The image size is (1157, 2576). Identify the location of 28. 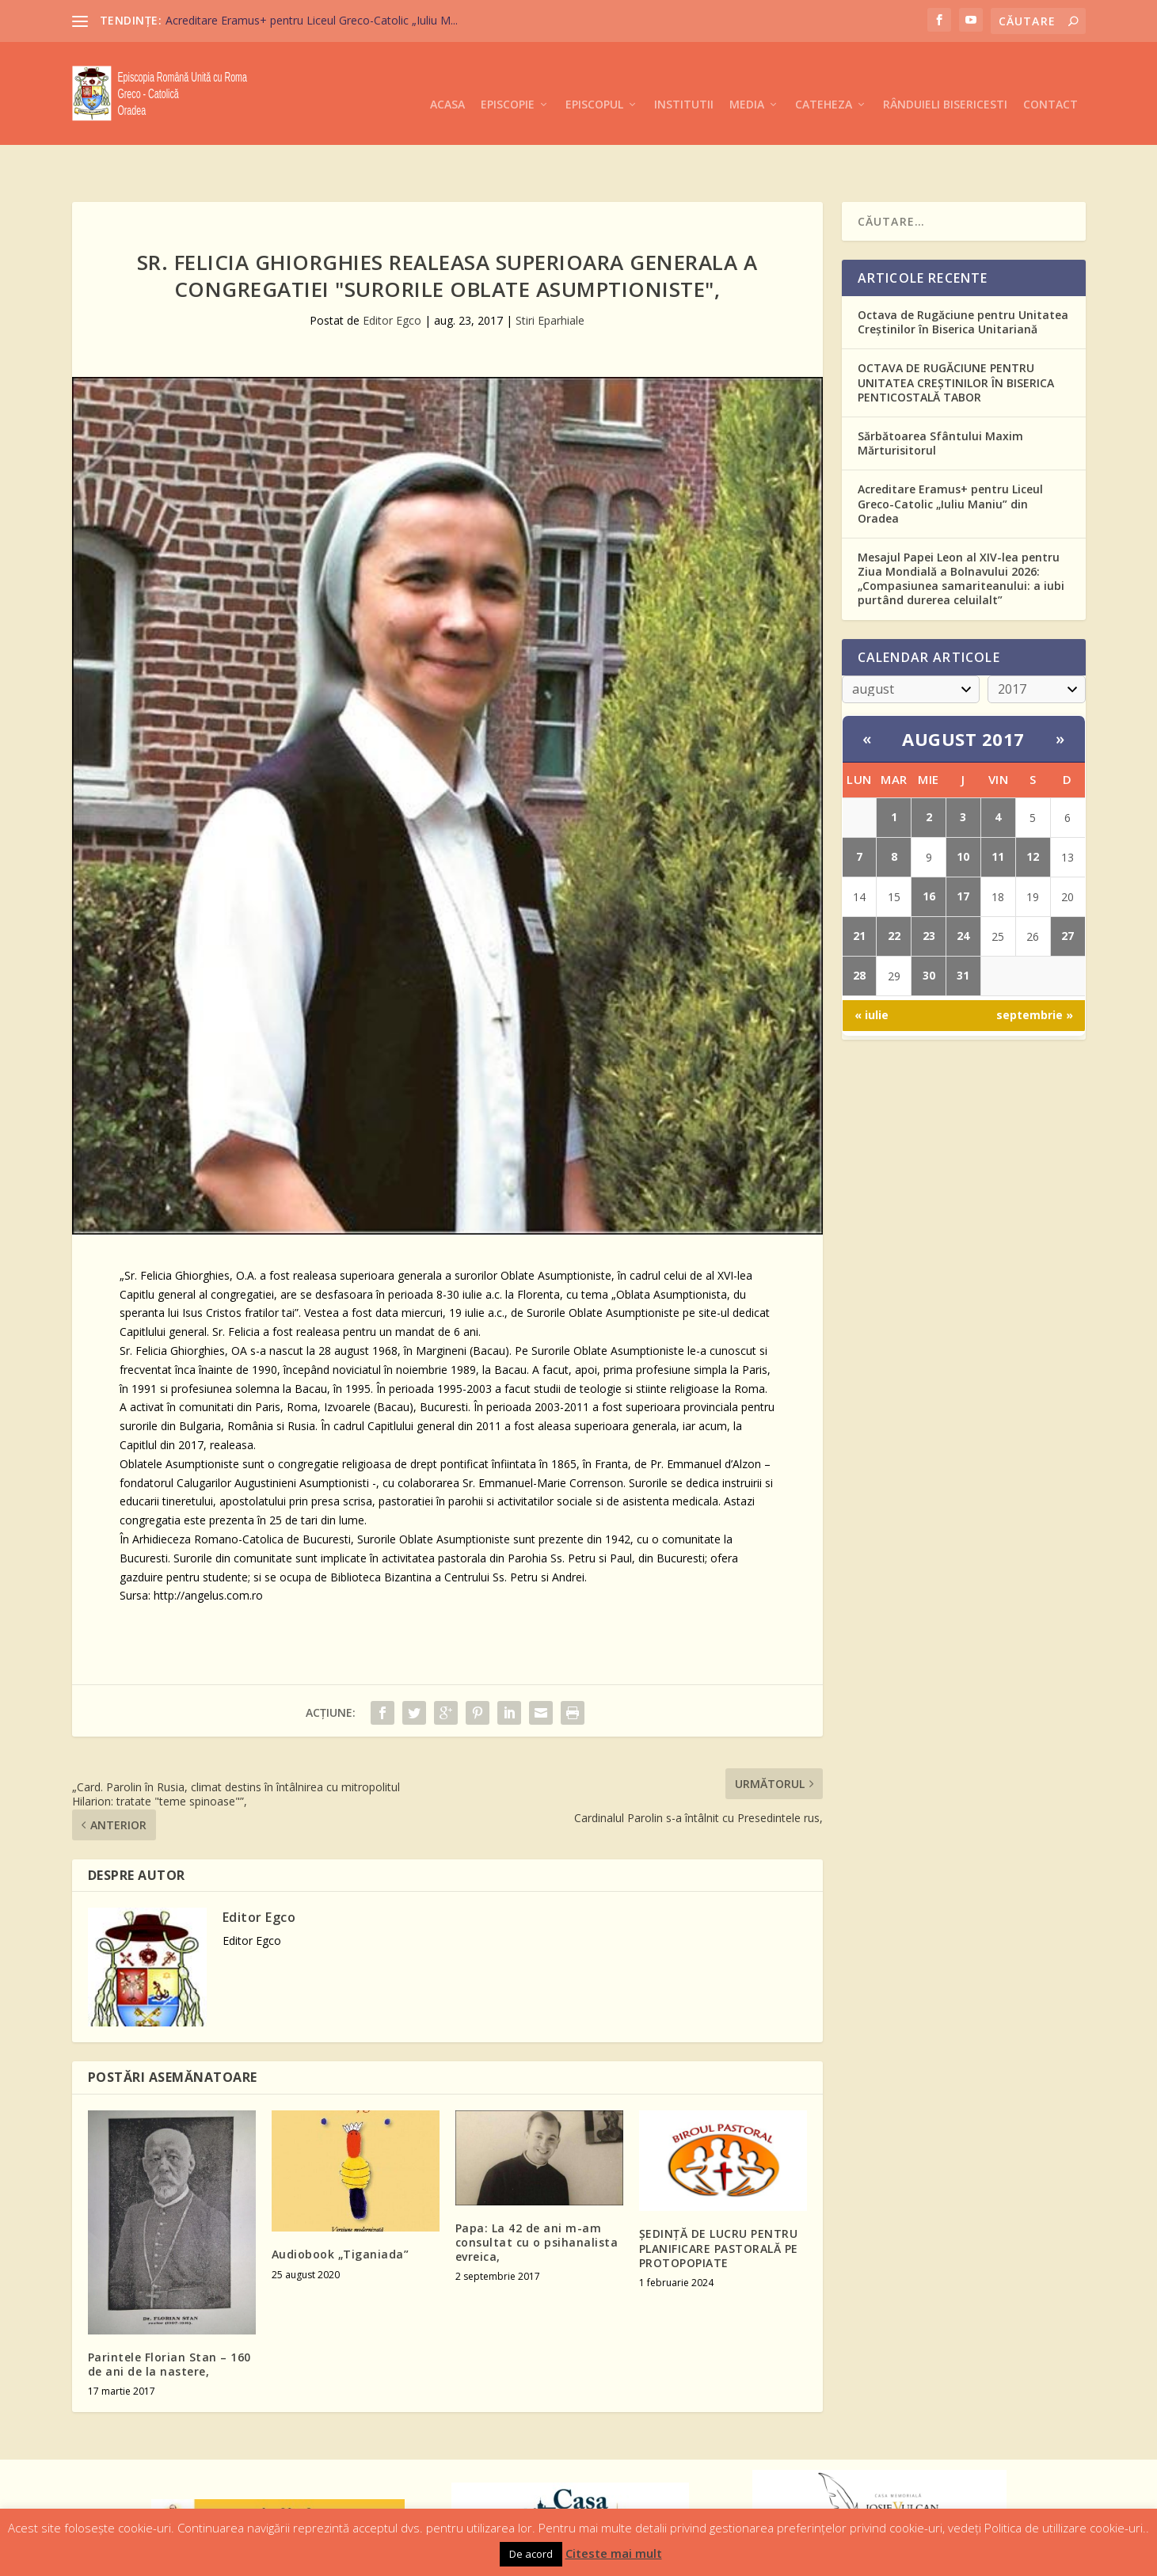
(859, 926).